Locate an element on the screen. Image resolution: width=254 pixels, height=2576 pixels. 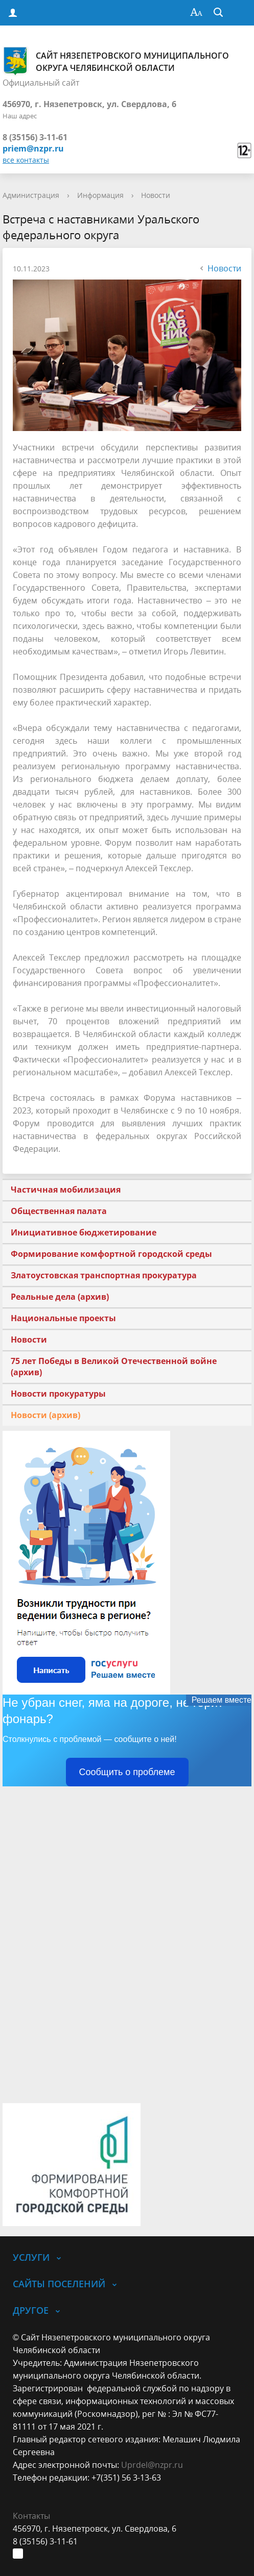
Информация is located at coordinates (100, 195).